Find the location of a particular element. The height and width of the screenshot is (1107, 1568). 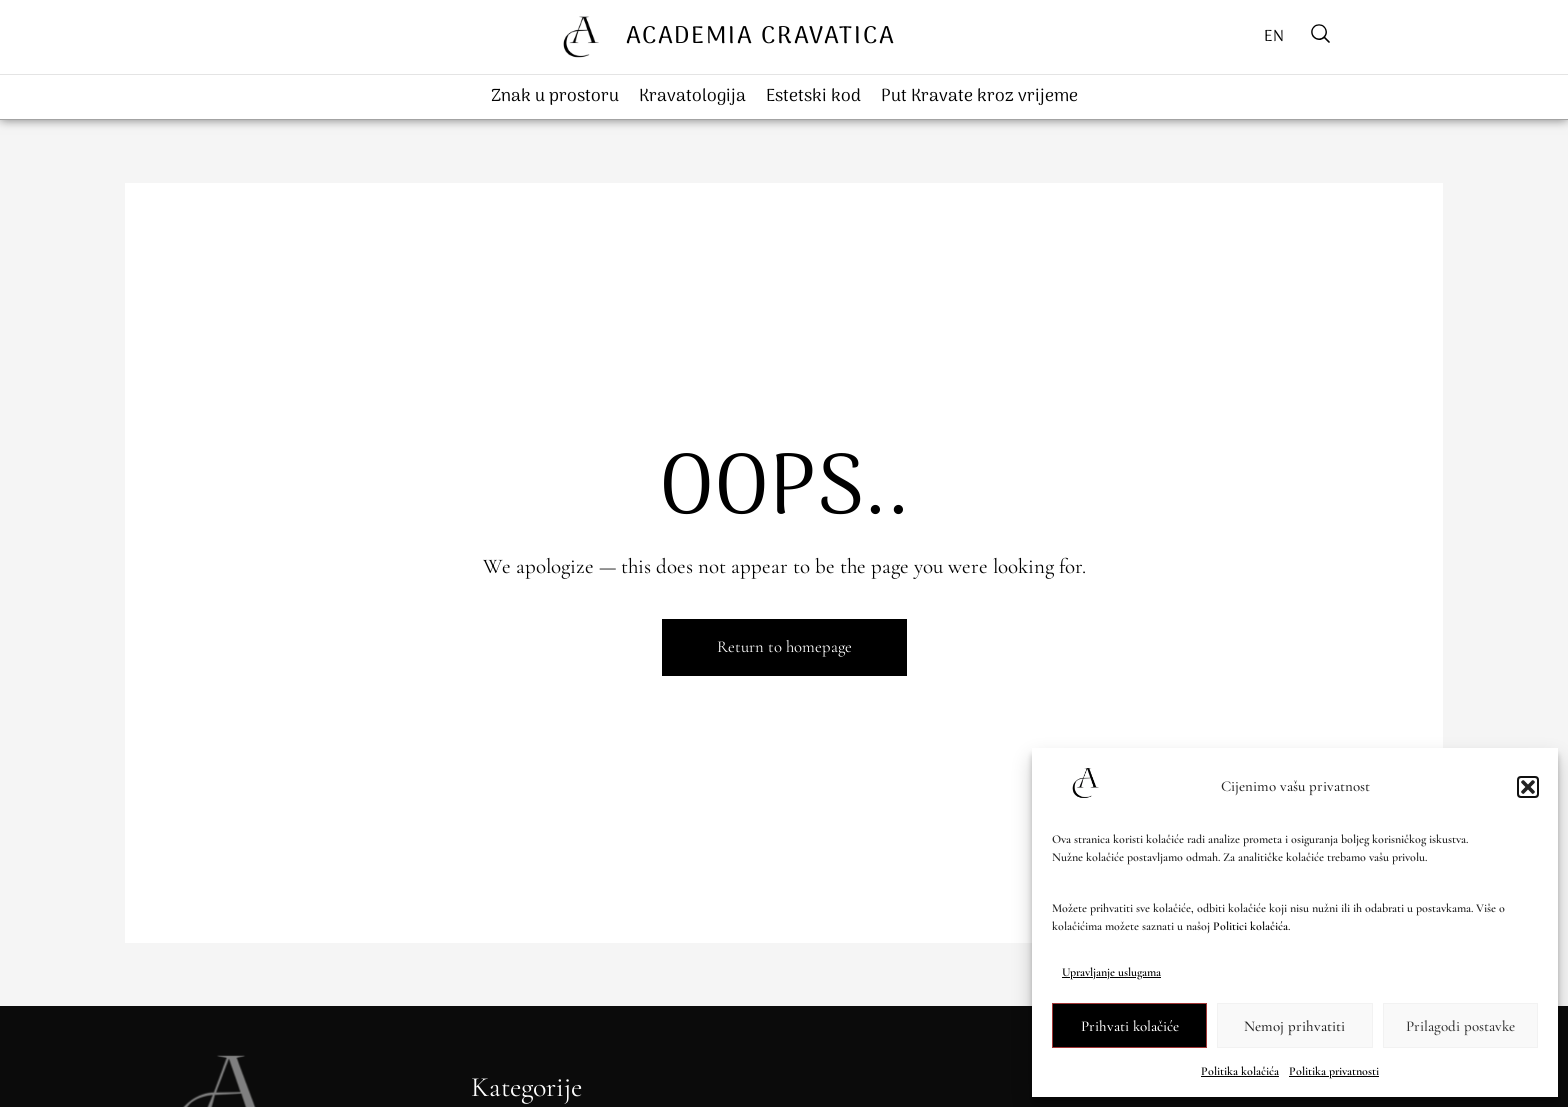

Znak u prostoru is located at coordinates (555, 97).